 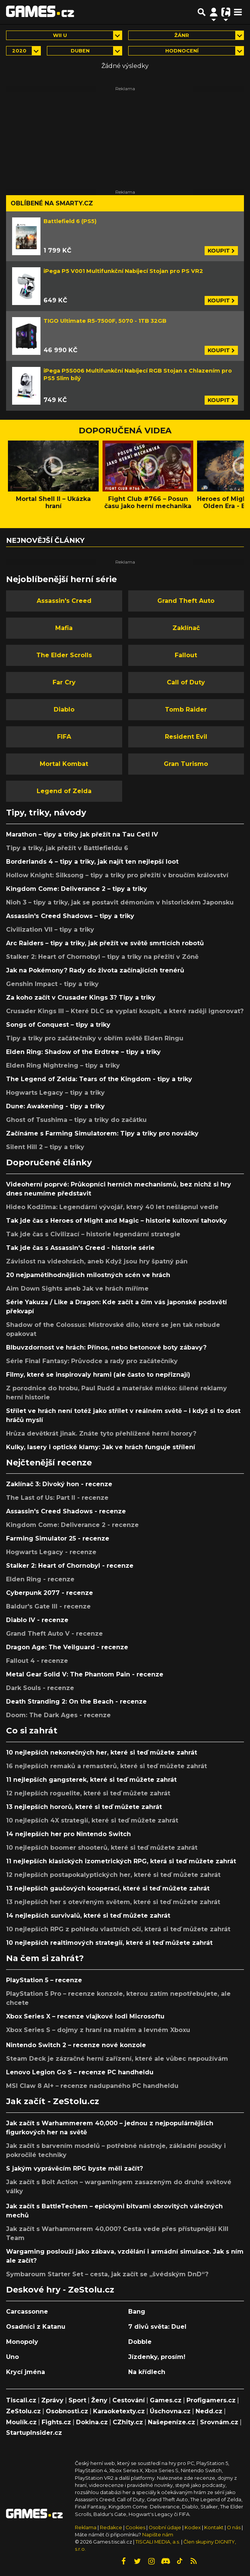 What do you see at coordinates (101, 1847) in the screenshot?
I see `10 nejlepších boomer shooterů, které si teď můžete zahrát` at bounding box center [101, 1847].